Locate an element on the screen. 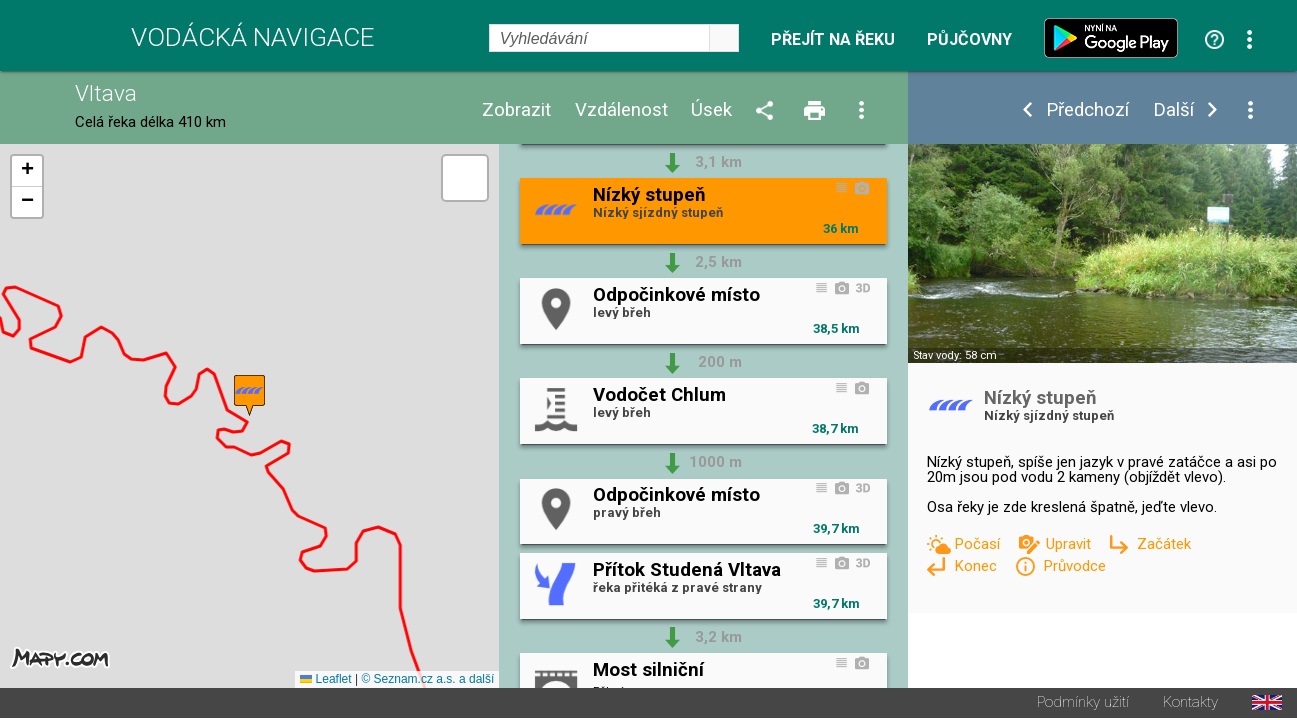  Předchozí is located at coordinates (1087, 110).